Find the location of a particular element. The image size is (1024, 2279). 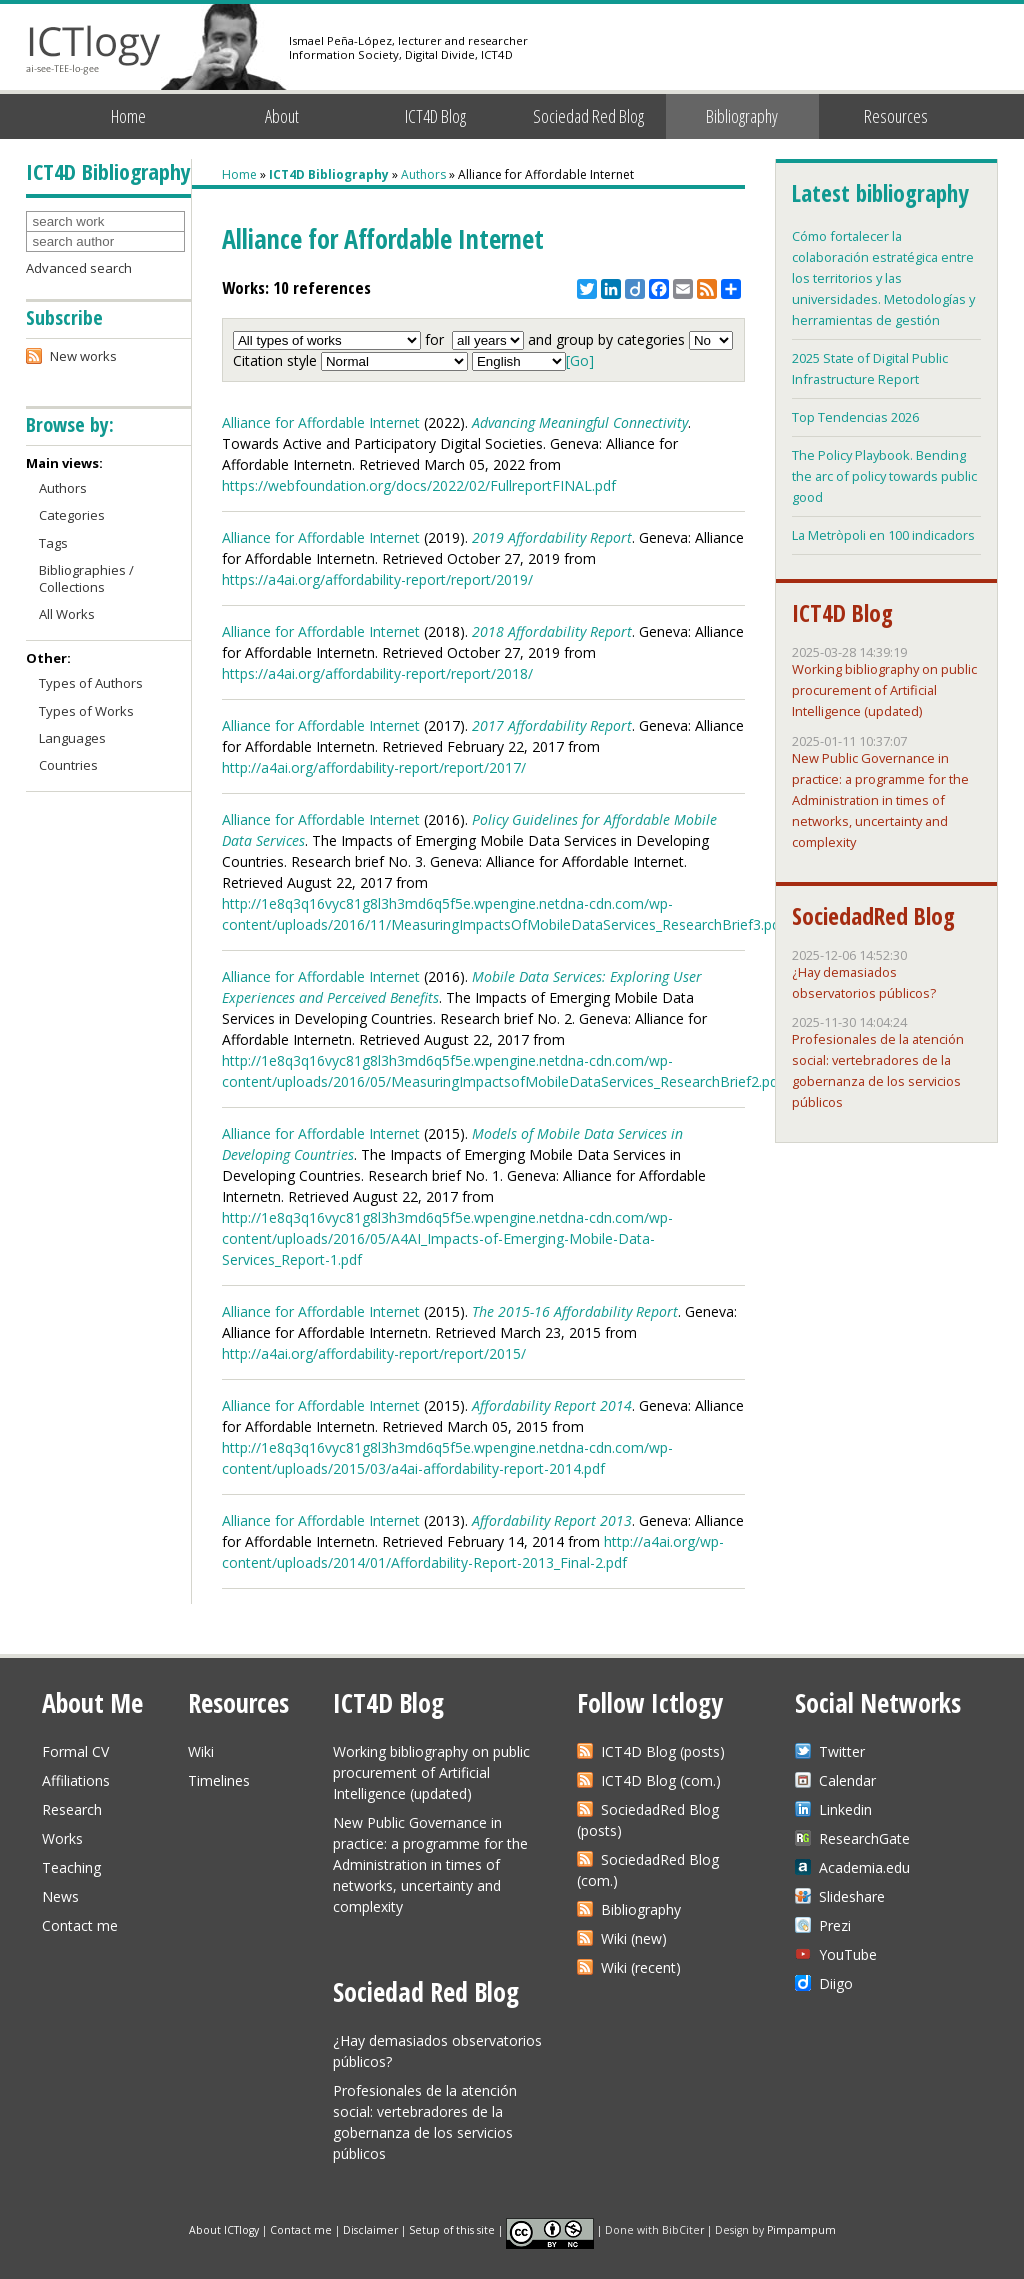

Prezi is located at coordinates (835, 1925).